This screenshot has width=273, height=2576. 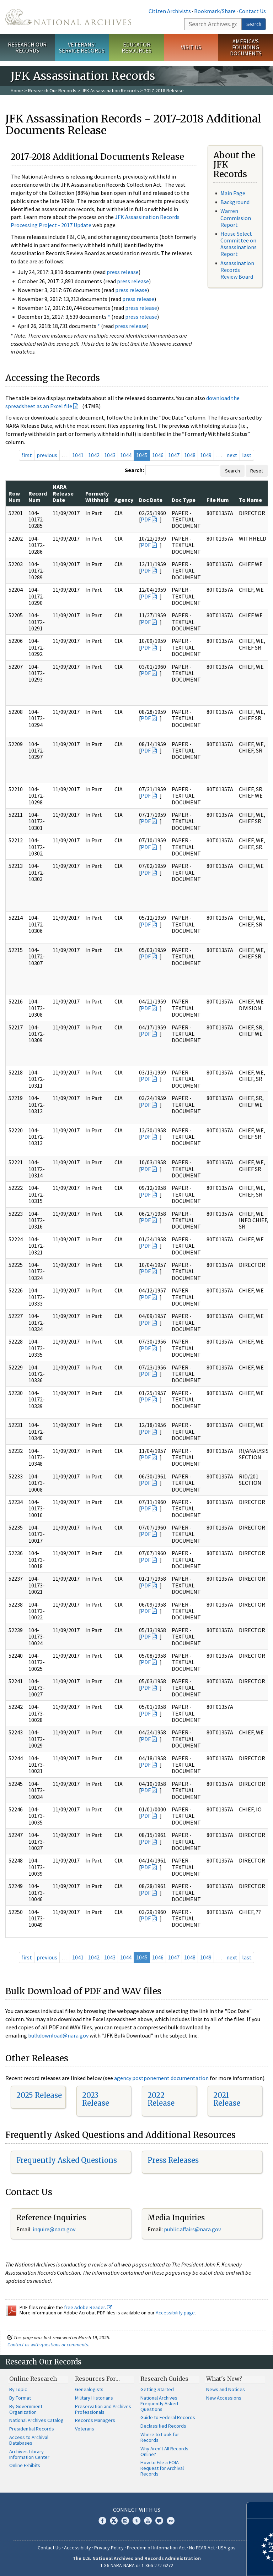 What do you see at coordinates (247, 455) in the screenshot?
I see `last` at bounding box center [247, 455].